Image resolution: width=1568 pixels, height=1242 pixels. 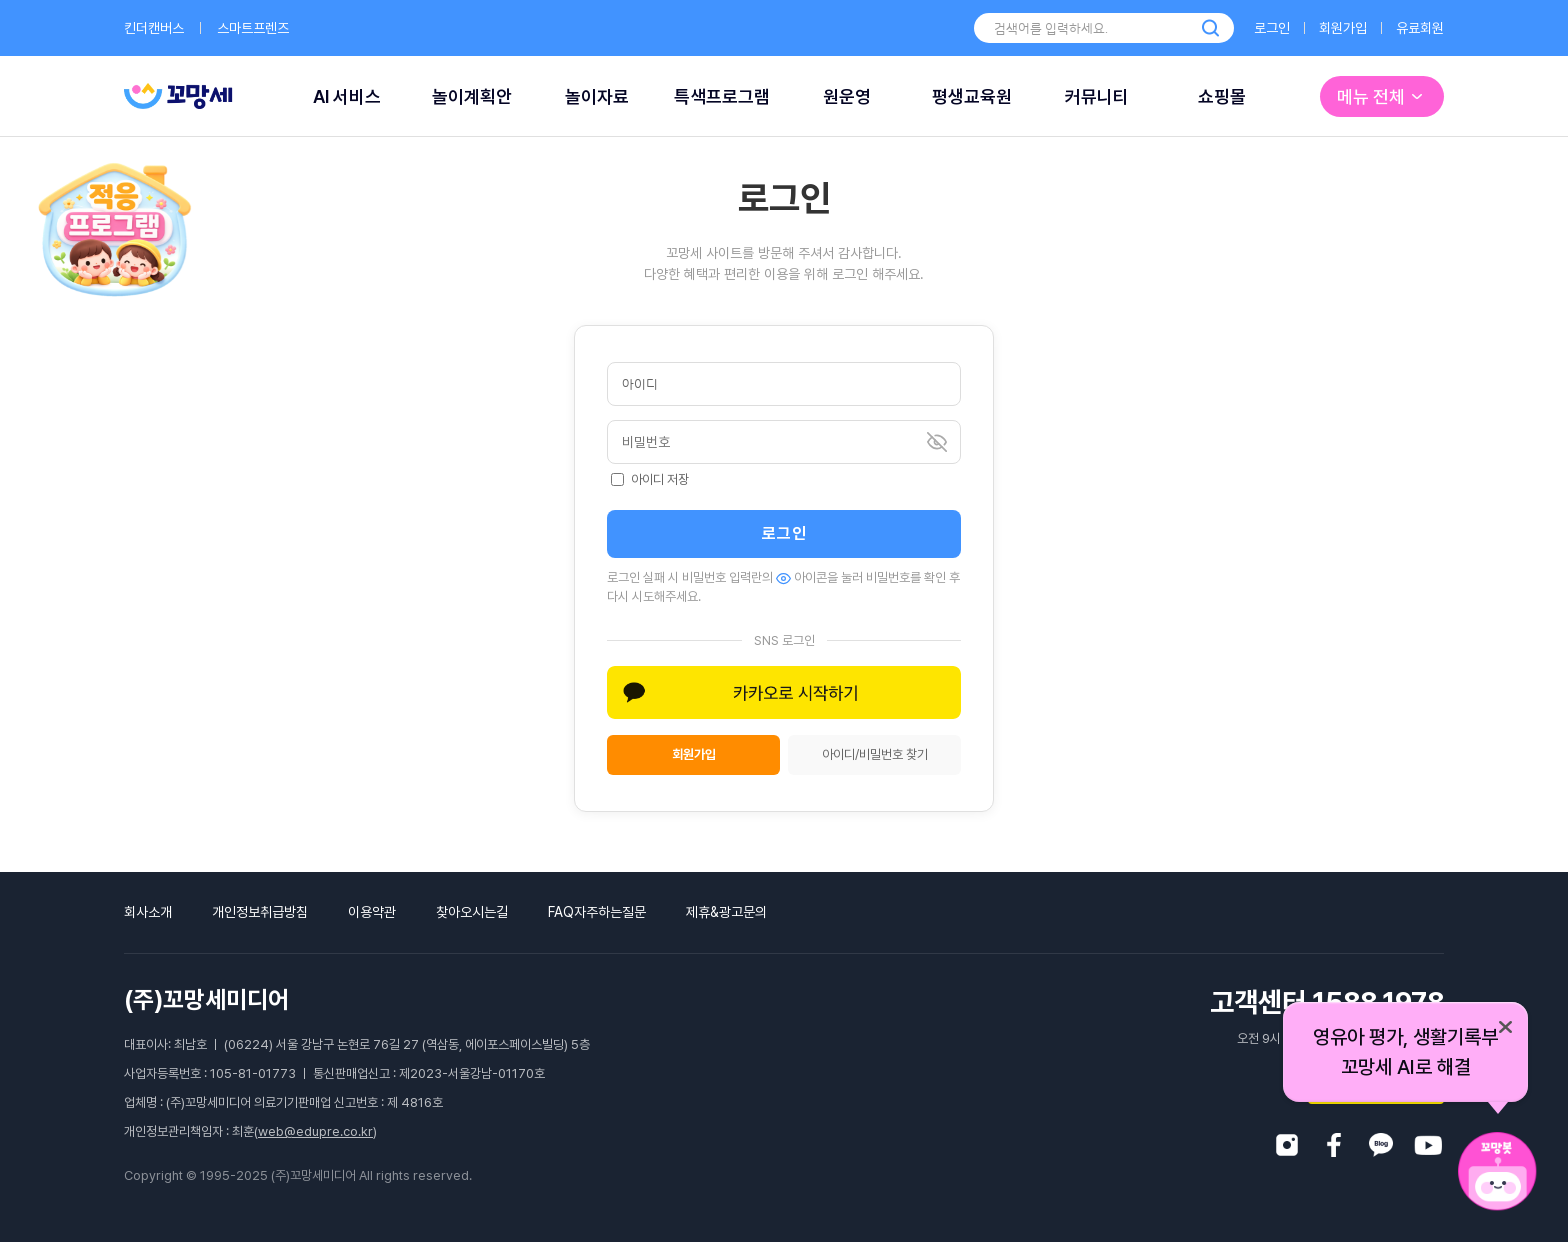 I want to click on 이용약관, so click(x=372, y=912).